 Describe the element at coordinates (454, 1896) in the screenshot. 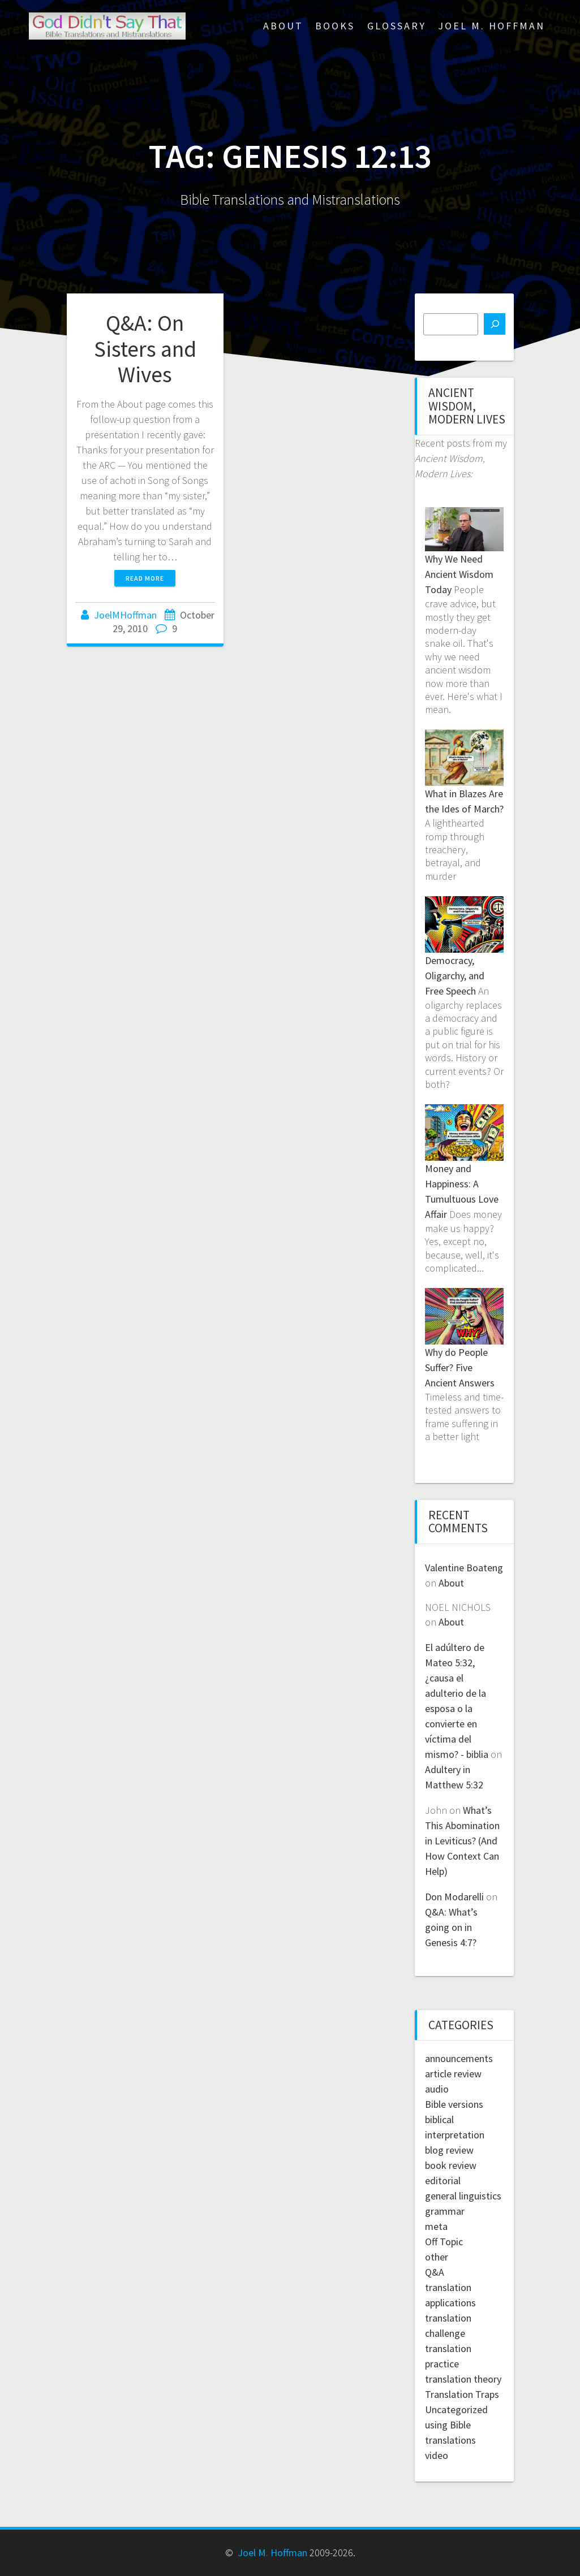

I see `Don Modarelli` at that location.